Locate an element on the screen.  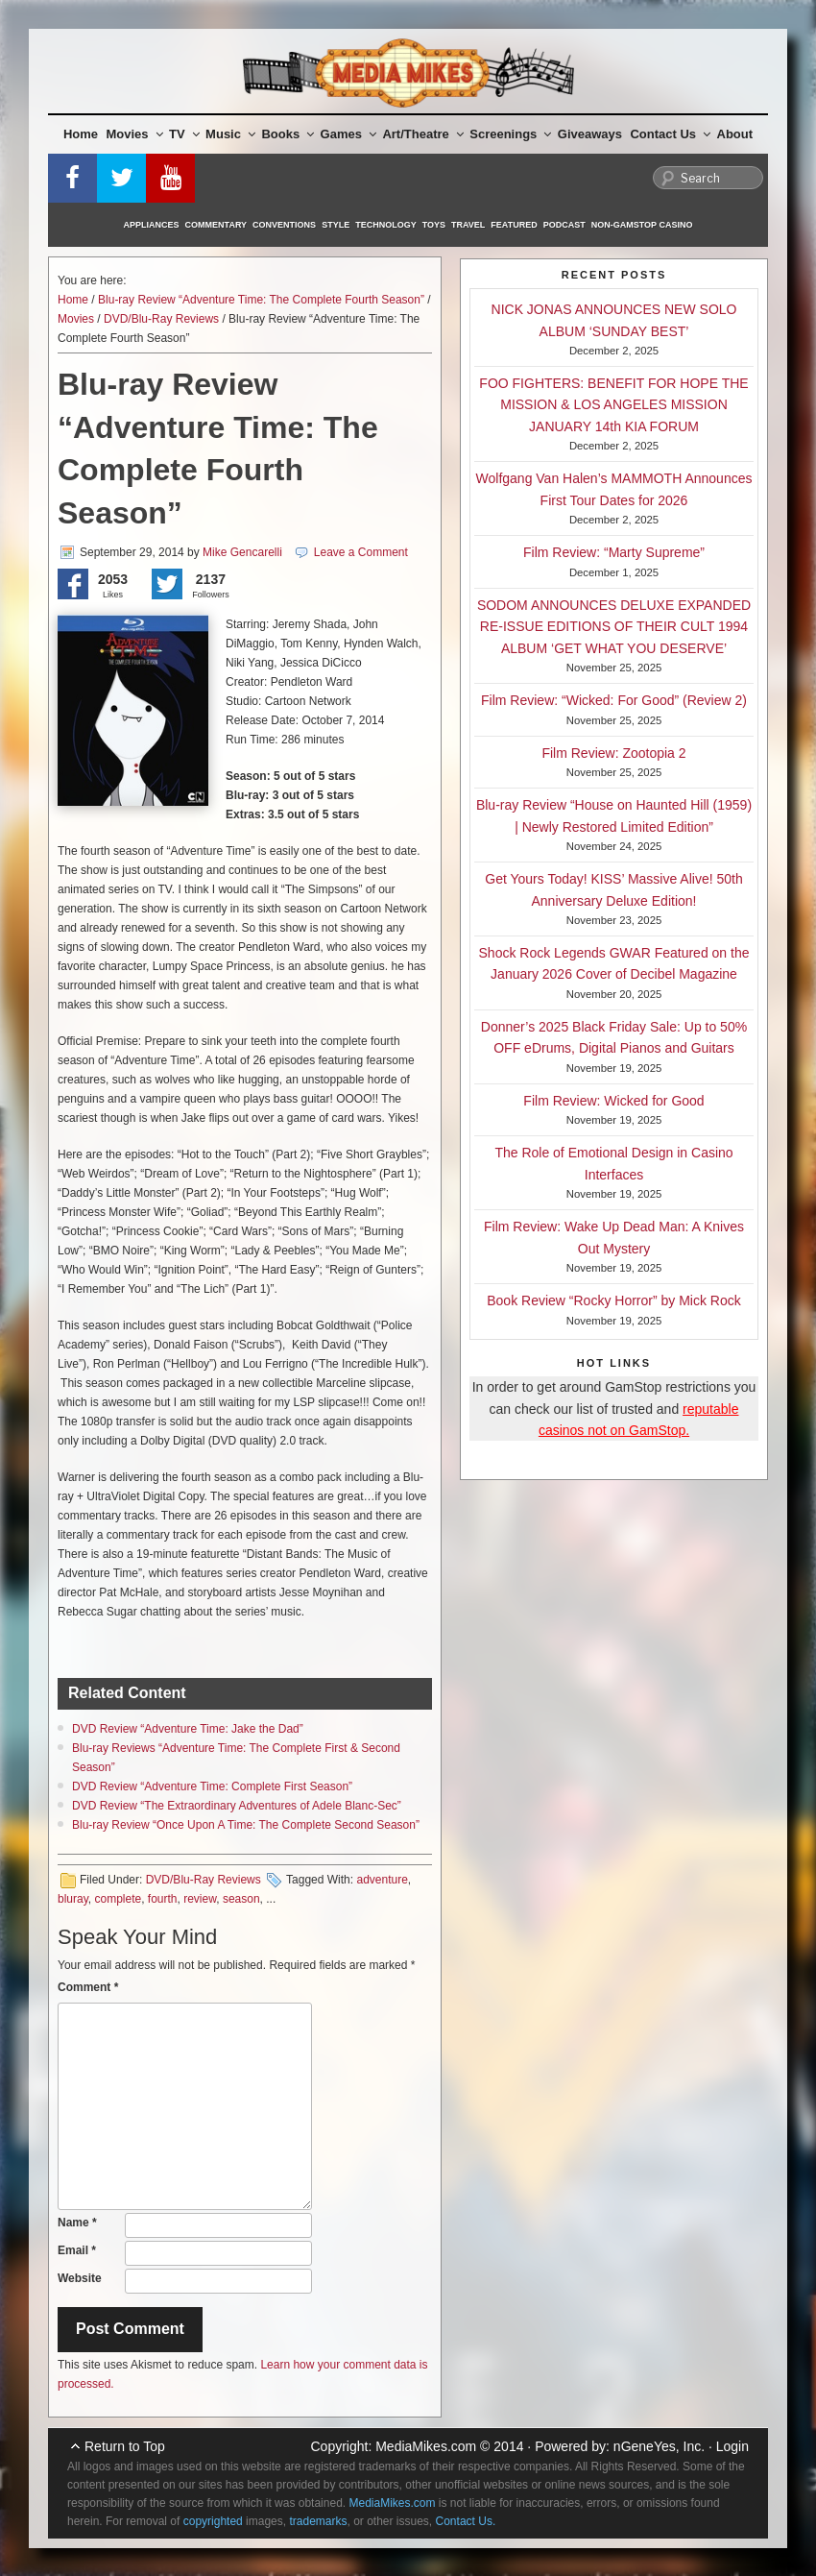
season is located at coordinates (241, 1899).